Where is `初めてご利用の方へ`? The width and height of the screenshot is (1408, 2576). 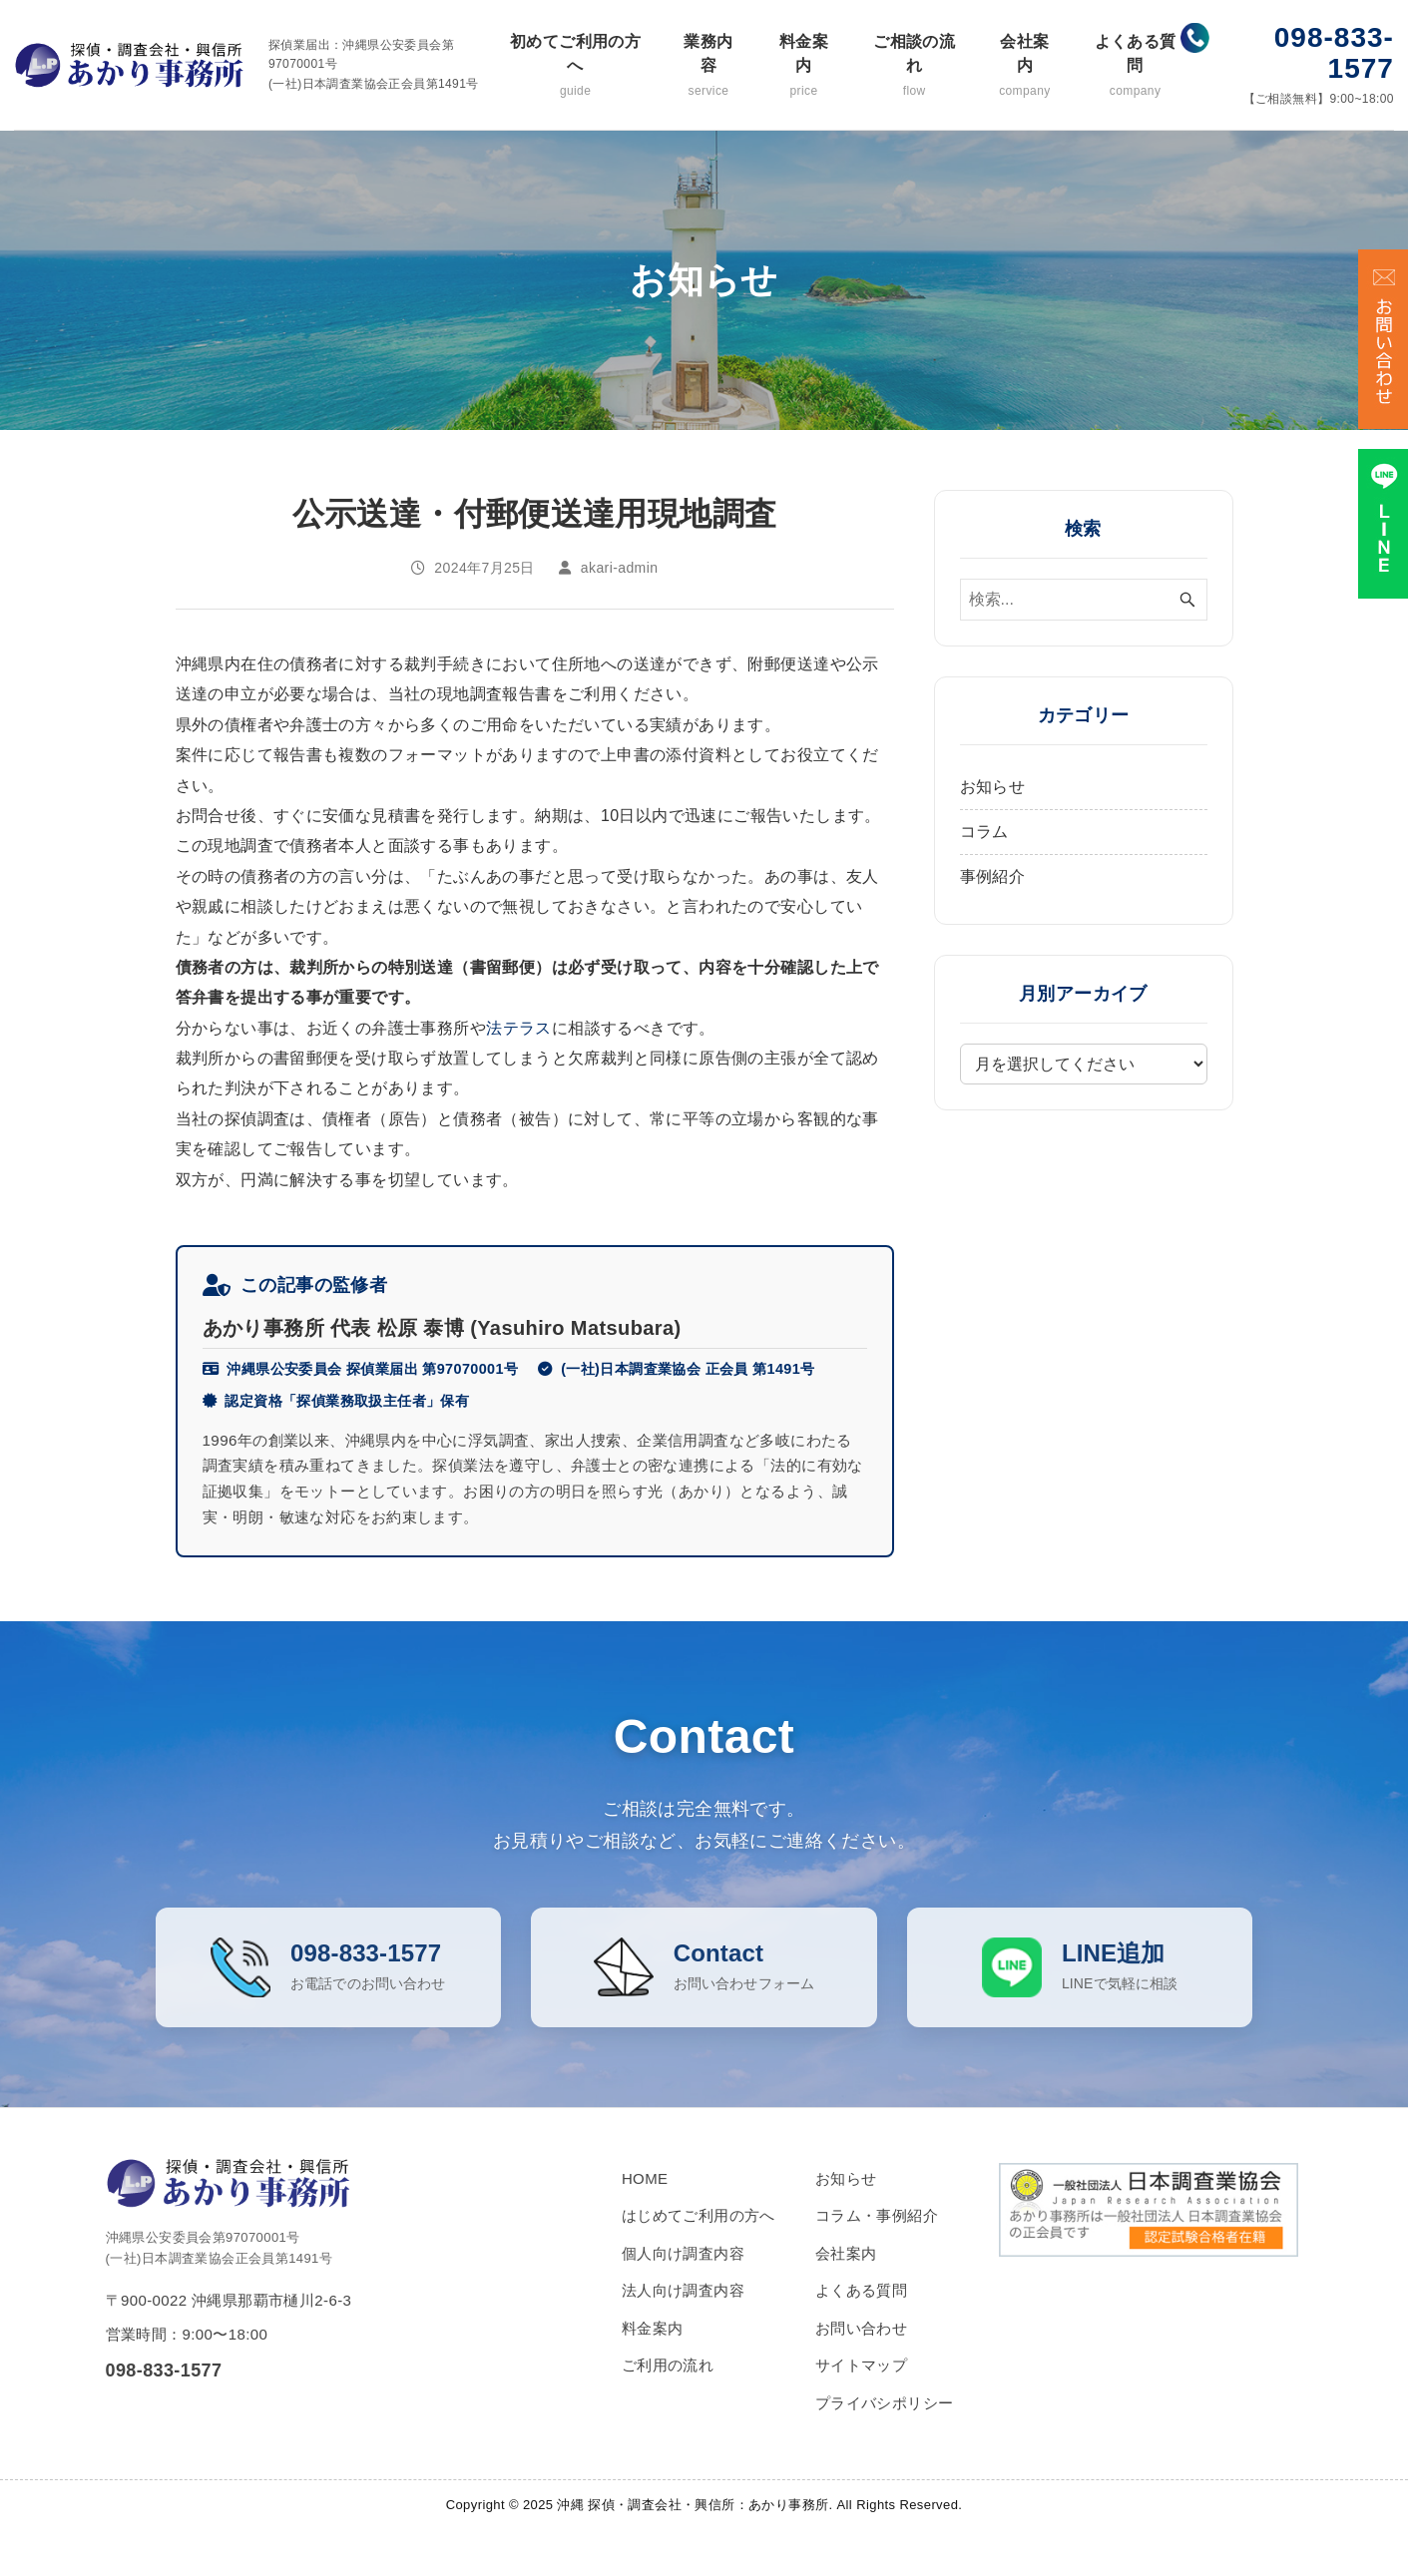
初めてご利用の方へ is located at coordinates (575, 66).